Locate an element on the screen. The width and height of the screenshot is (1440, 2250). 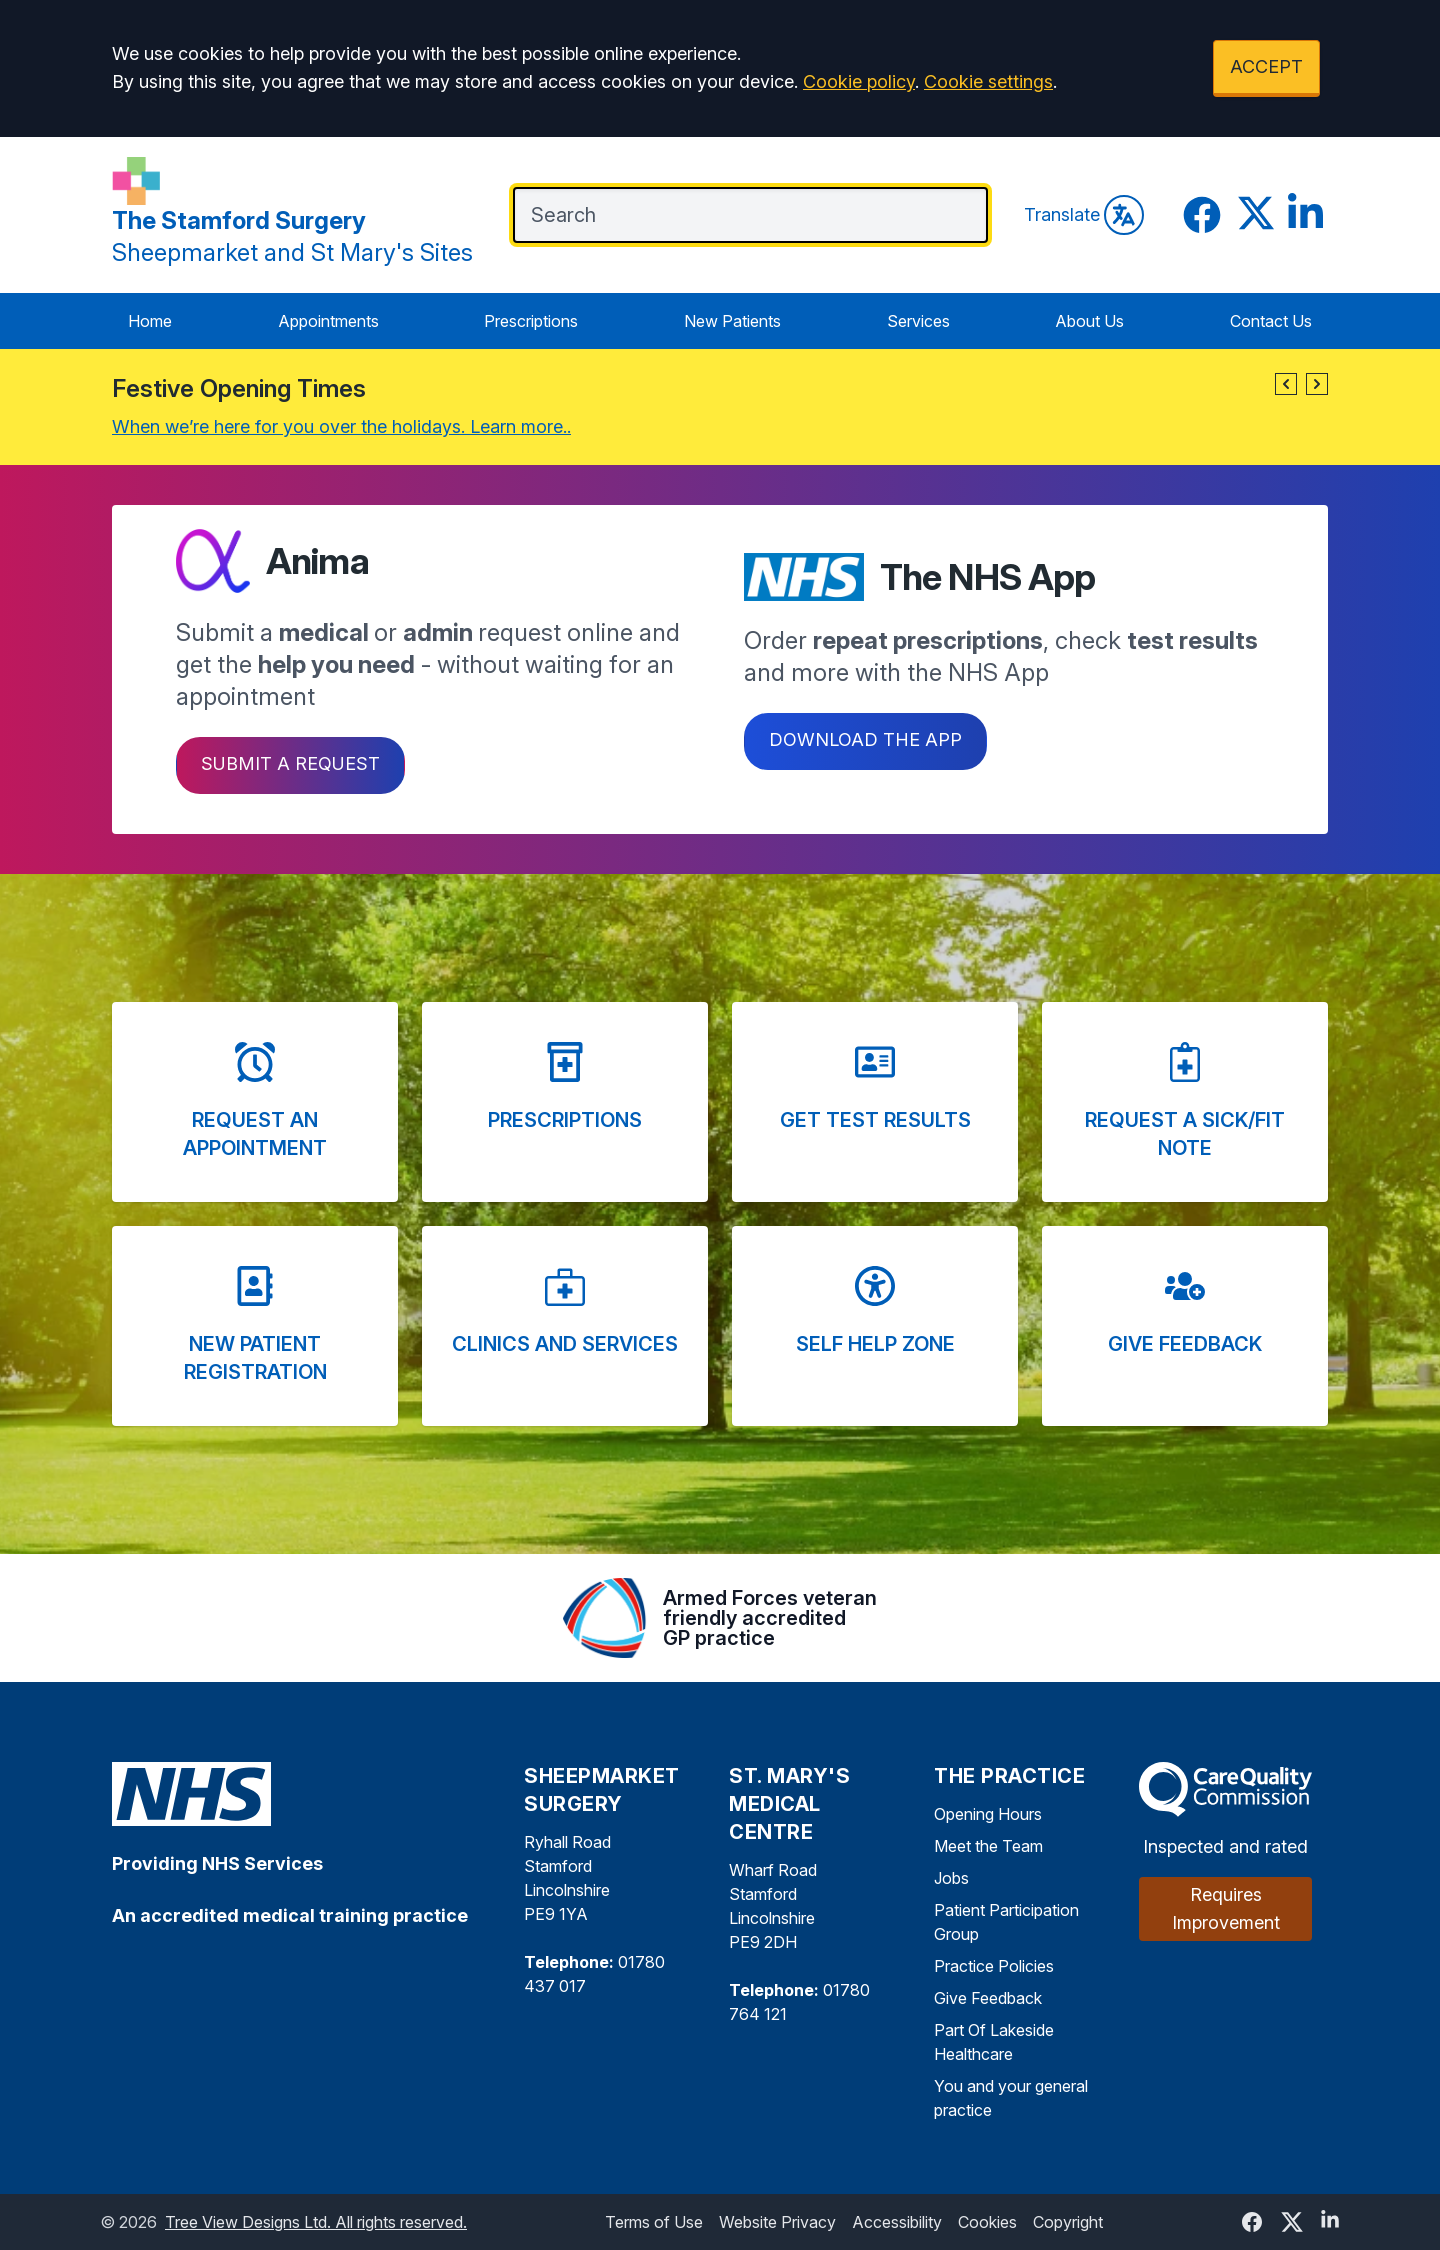
Tree View Designs Ltd. All rights reserved. is located at coordinates (316, 2222).